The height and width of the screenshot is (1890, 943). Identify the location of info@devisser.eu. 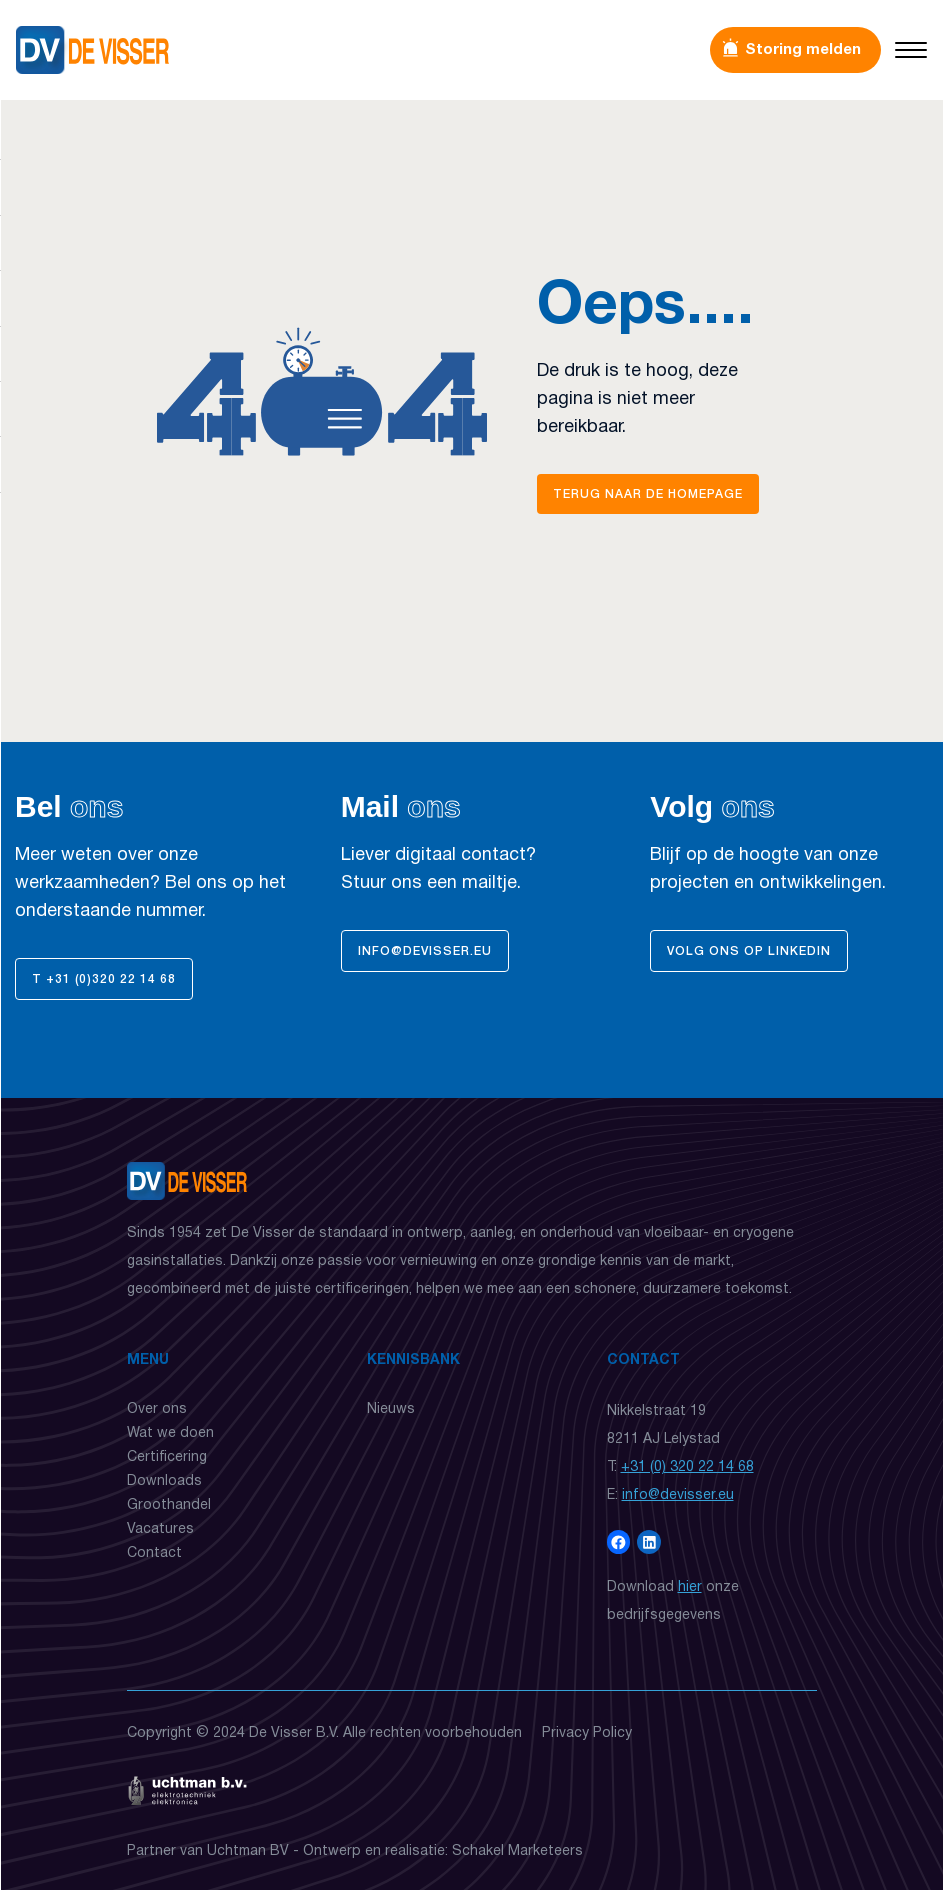
(425, 951).